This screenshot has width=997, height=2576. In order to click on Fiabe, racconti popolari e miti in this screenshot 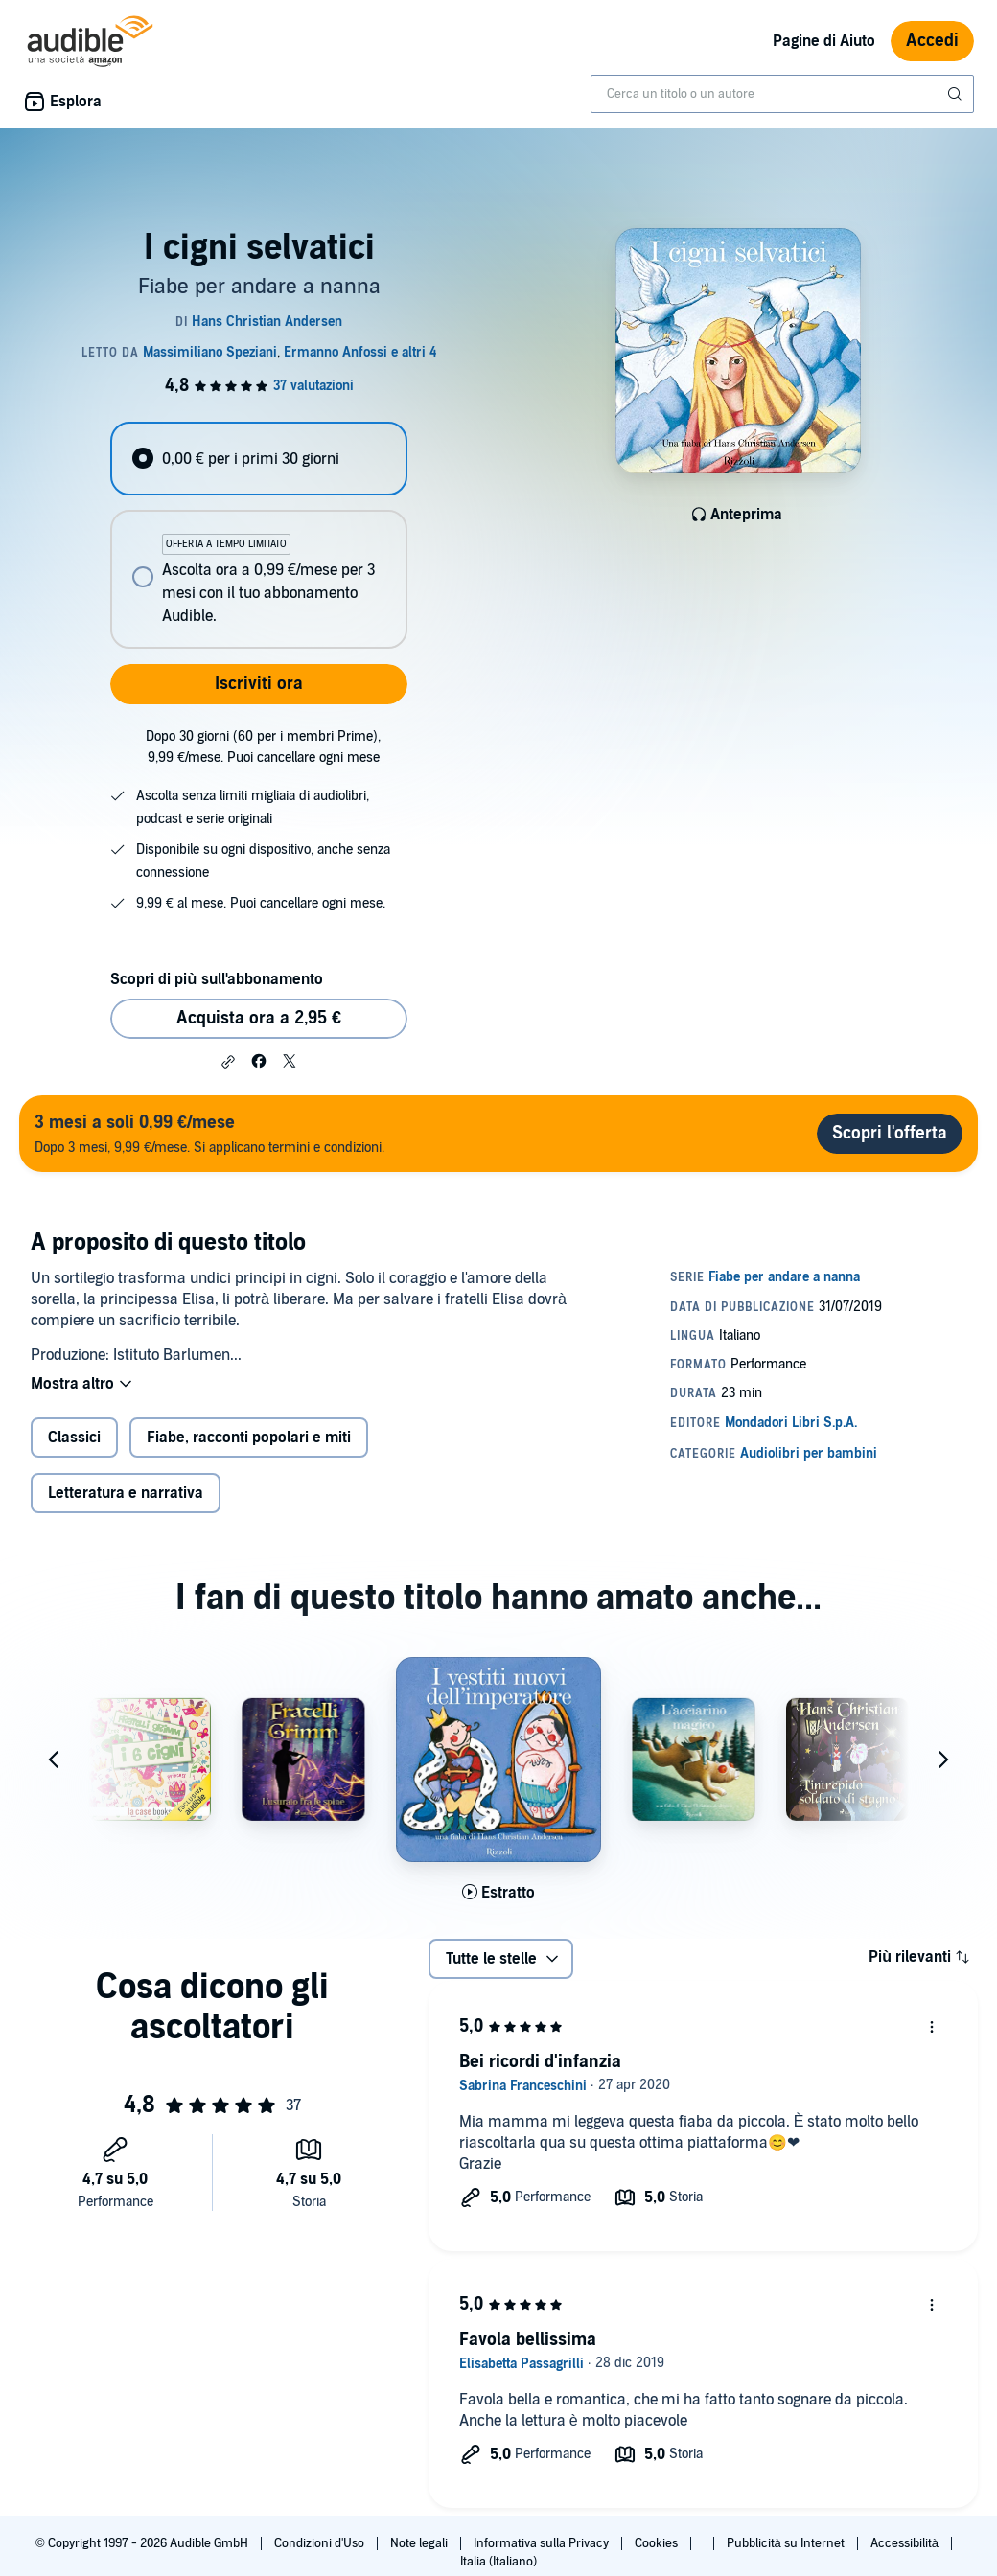, I will do `click(249, 1437)`.